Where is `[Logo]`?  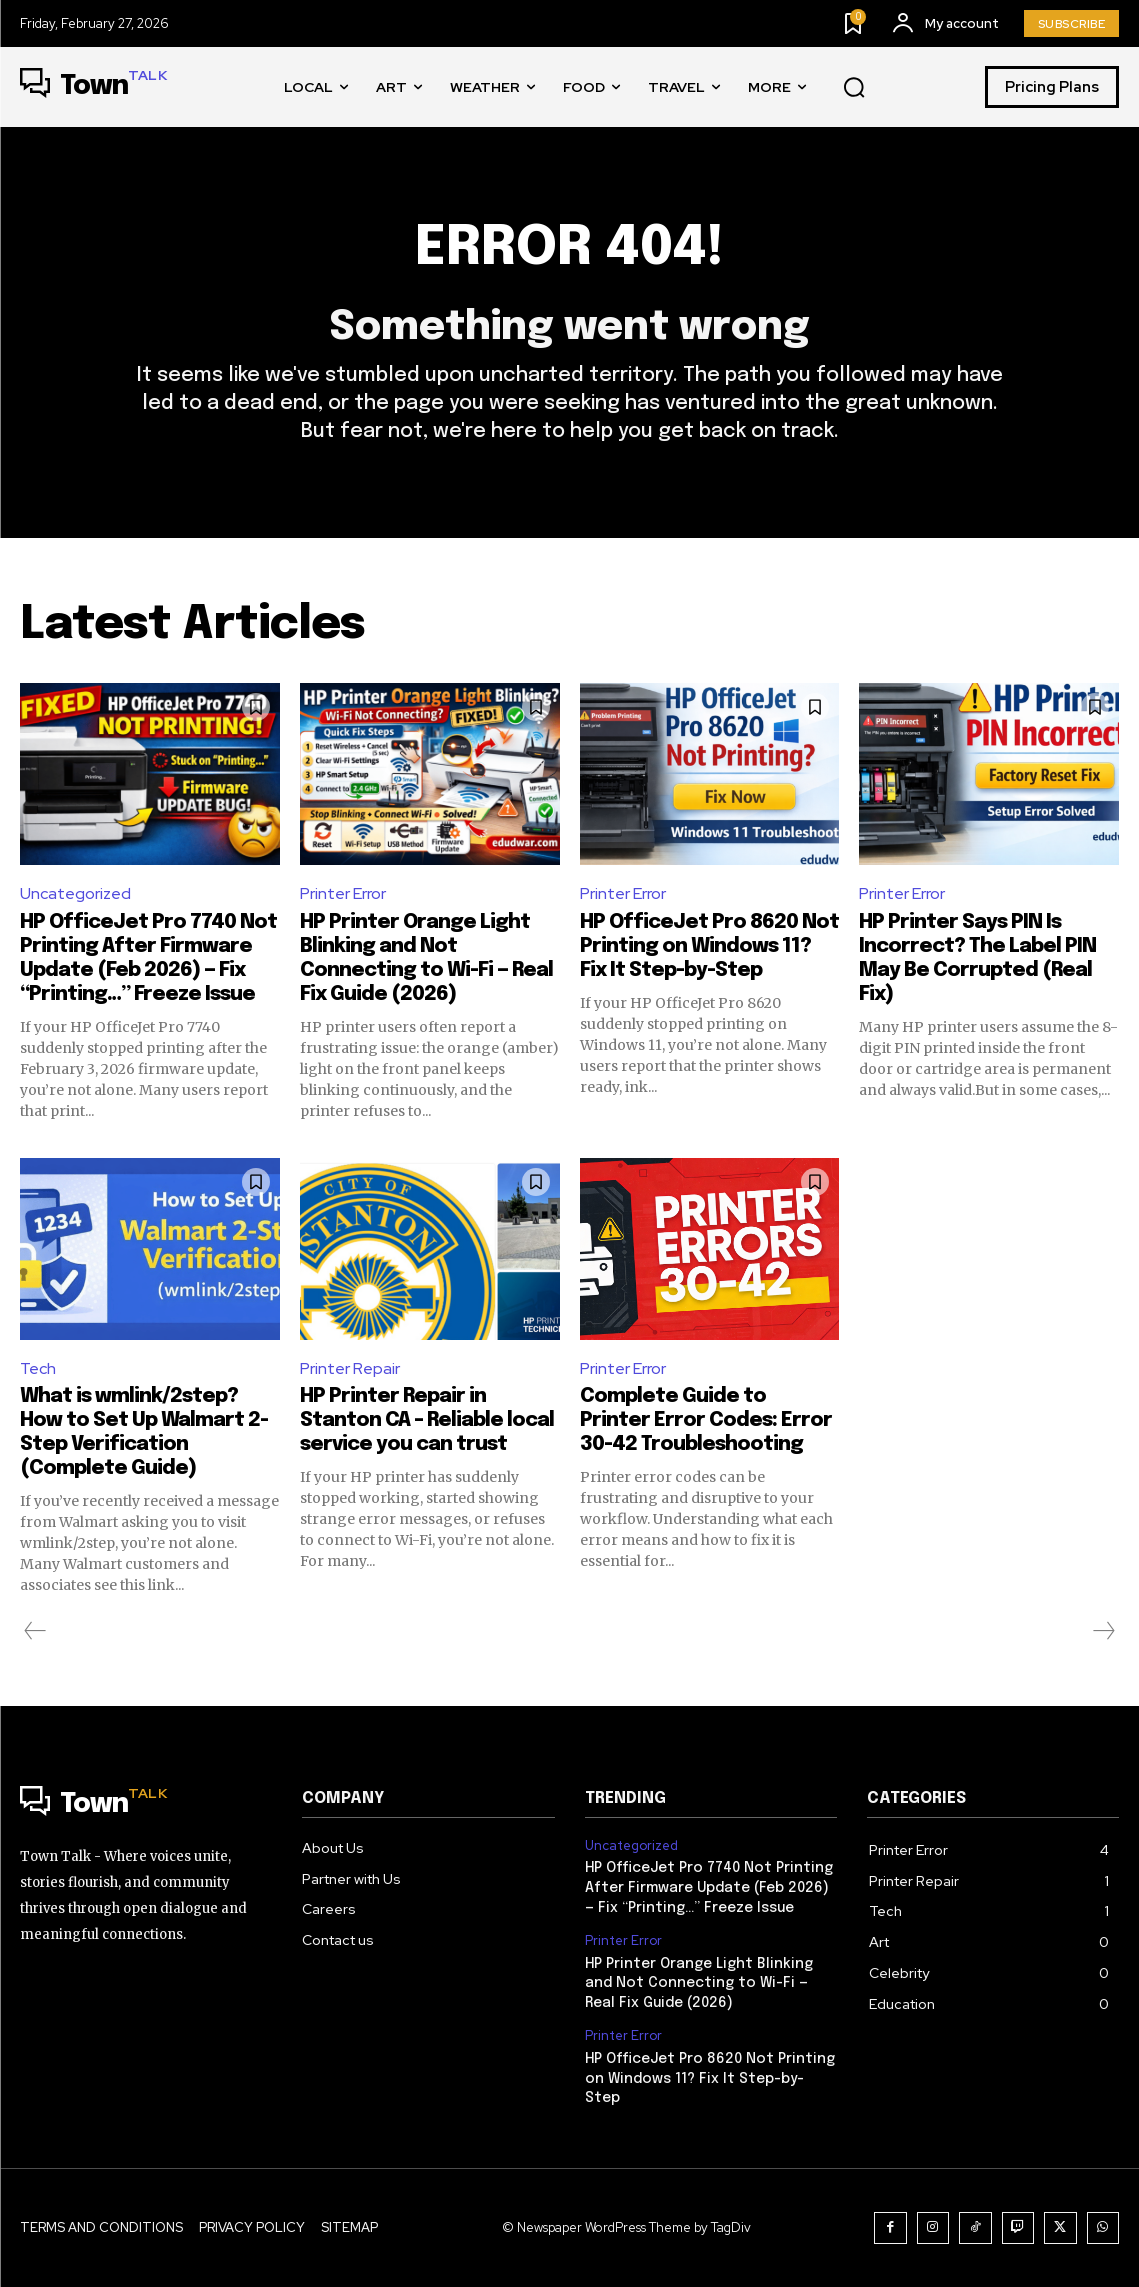
[Logo] is located at coordinates (93, 87).